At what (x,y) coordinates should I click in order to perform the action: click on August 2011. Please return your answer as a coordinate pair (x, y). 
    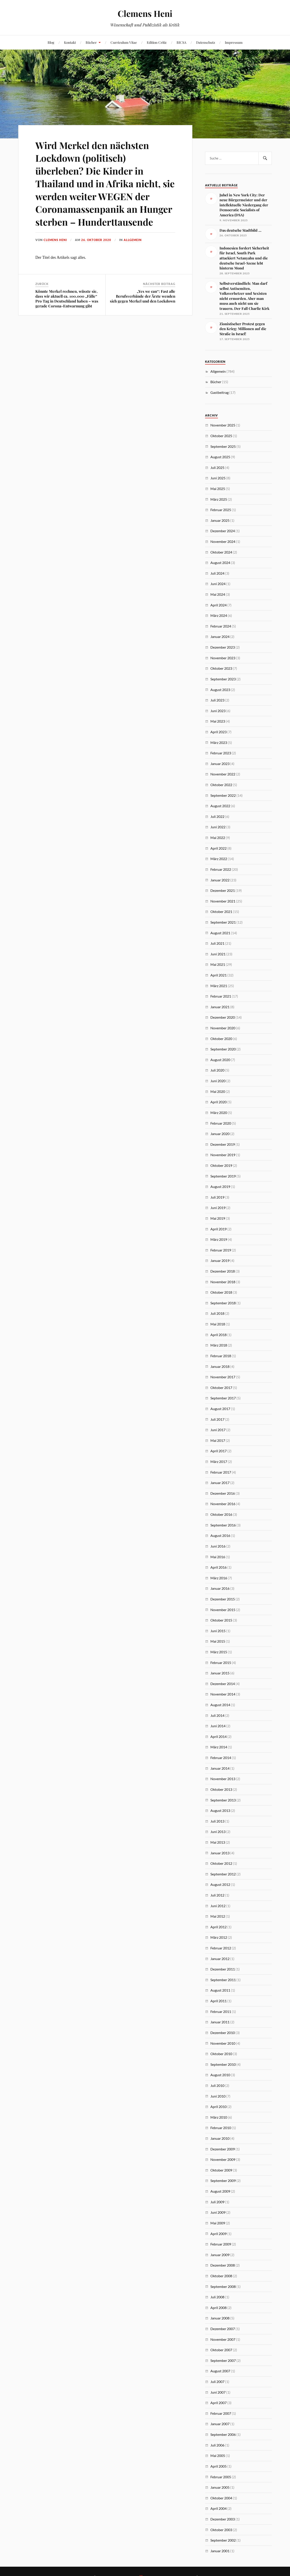
    Looking at the image, I should click on (220, 1990).